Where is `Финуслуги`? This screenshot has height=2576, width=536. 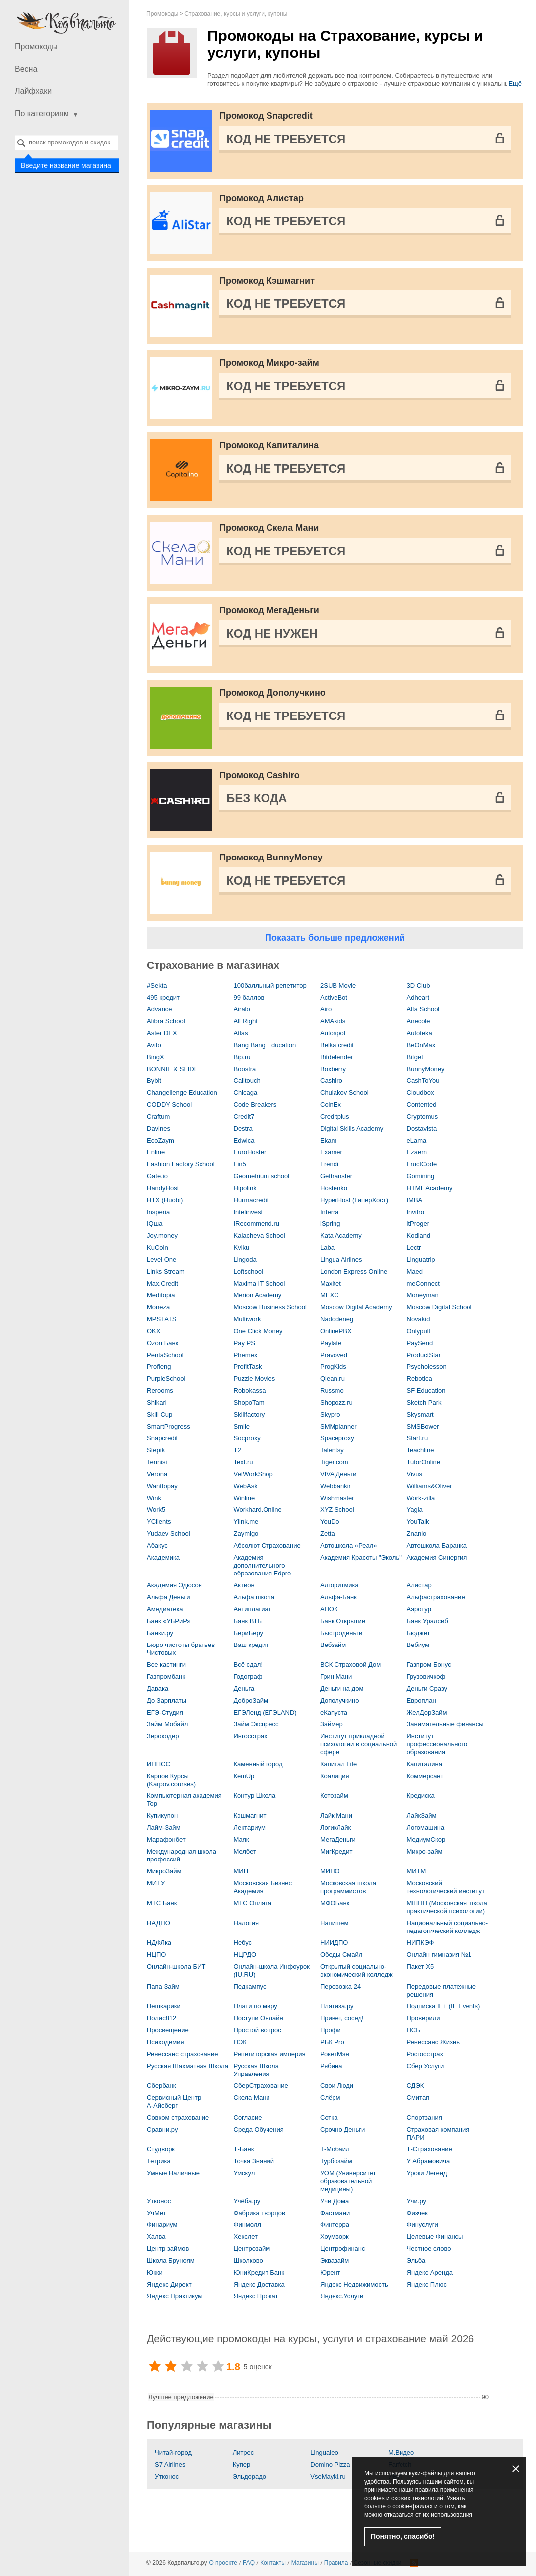
Финуслуги is located at coordinates (422, 2224).